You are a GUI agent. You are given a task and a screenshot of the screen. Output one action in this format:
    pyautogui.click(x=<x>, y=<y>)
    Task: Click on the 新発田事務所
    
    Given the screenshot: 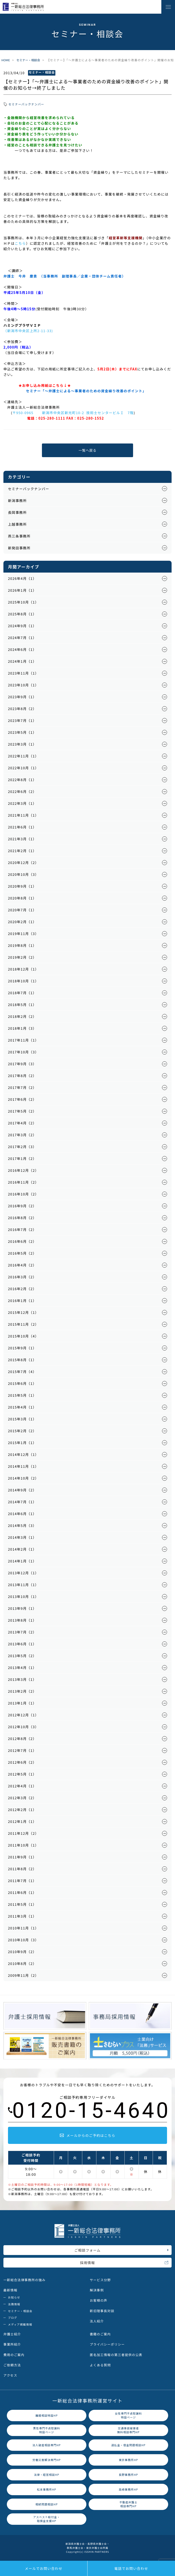 What is the action you would take?
    pyautogui.click(x=19, y=547)
    